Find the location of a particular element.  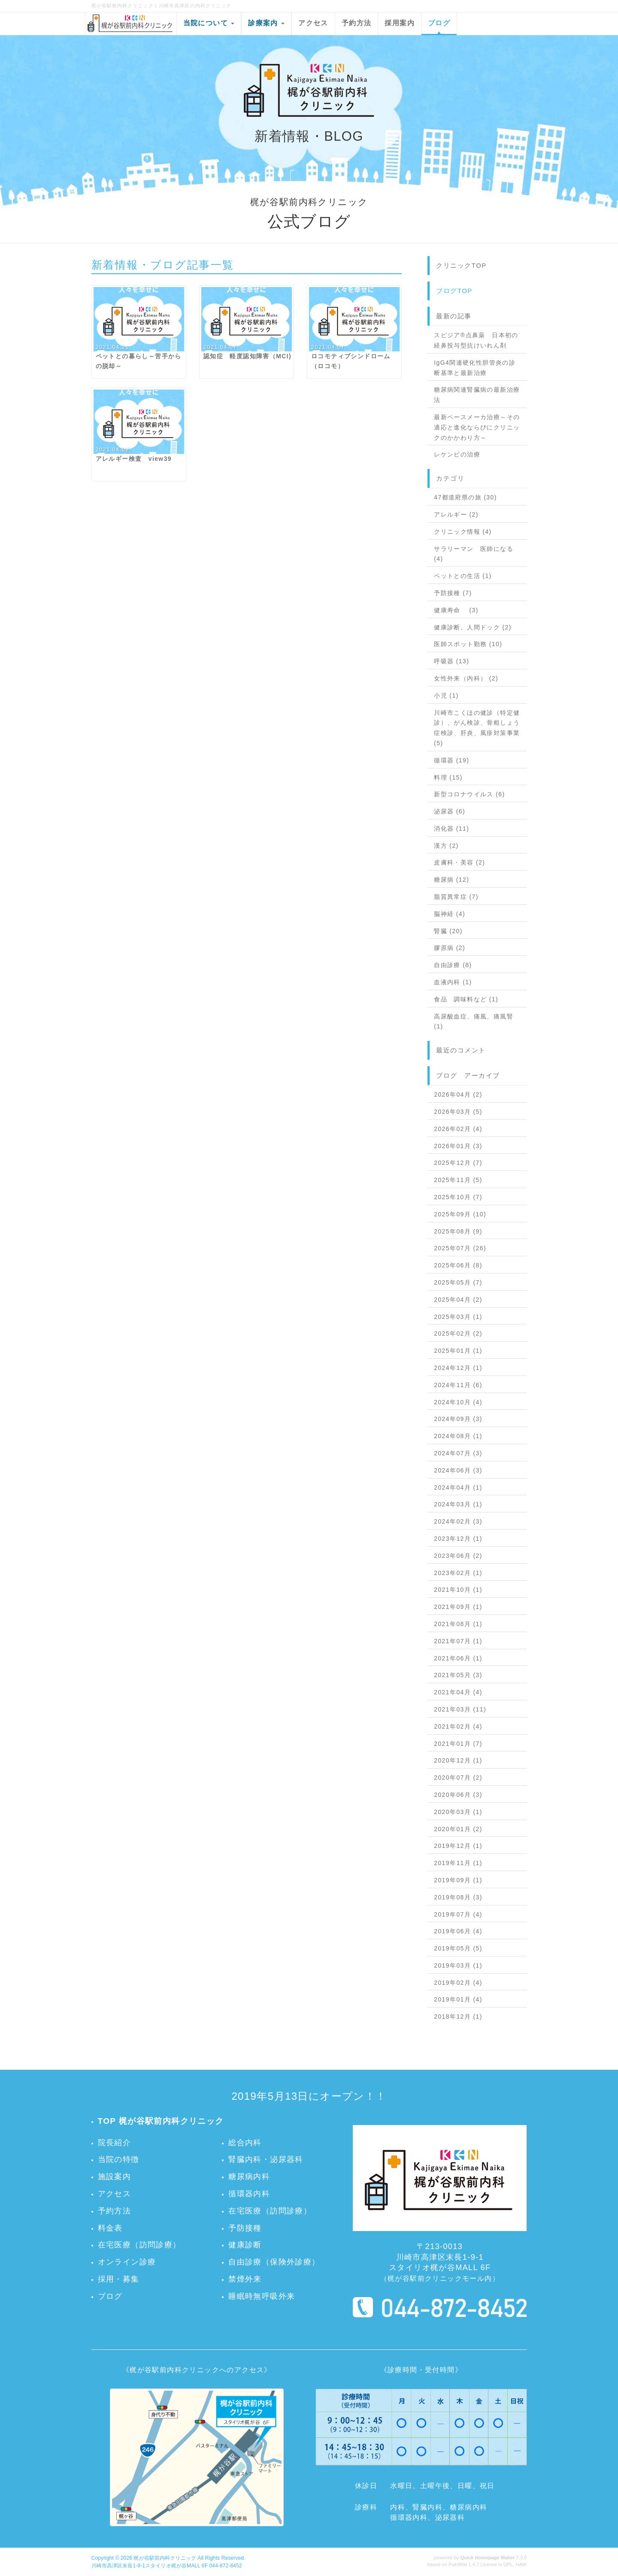

2019年07月 (4) is located at coordinates (458, 1914).